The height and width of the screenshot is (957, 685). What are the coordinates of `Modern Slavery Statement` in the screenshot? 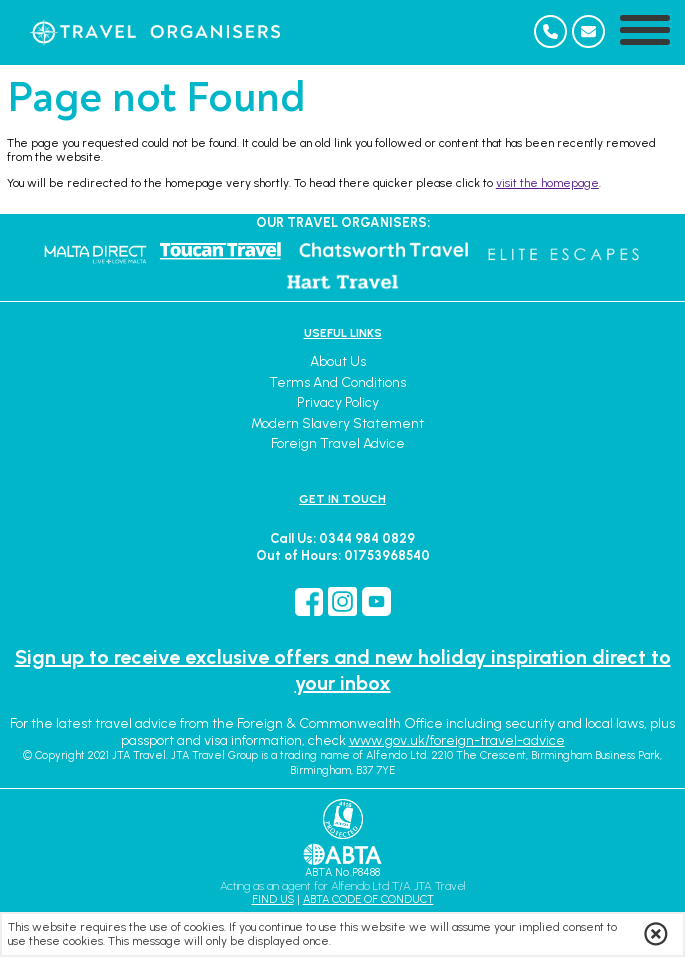 It's located at (337, 423).